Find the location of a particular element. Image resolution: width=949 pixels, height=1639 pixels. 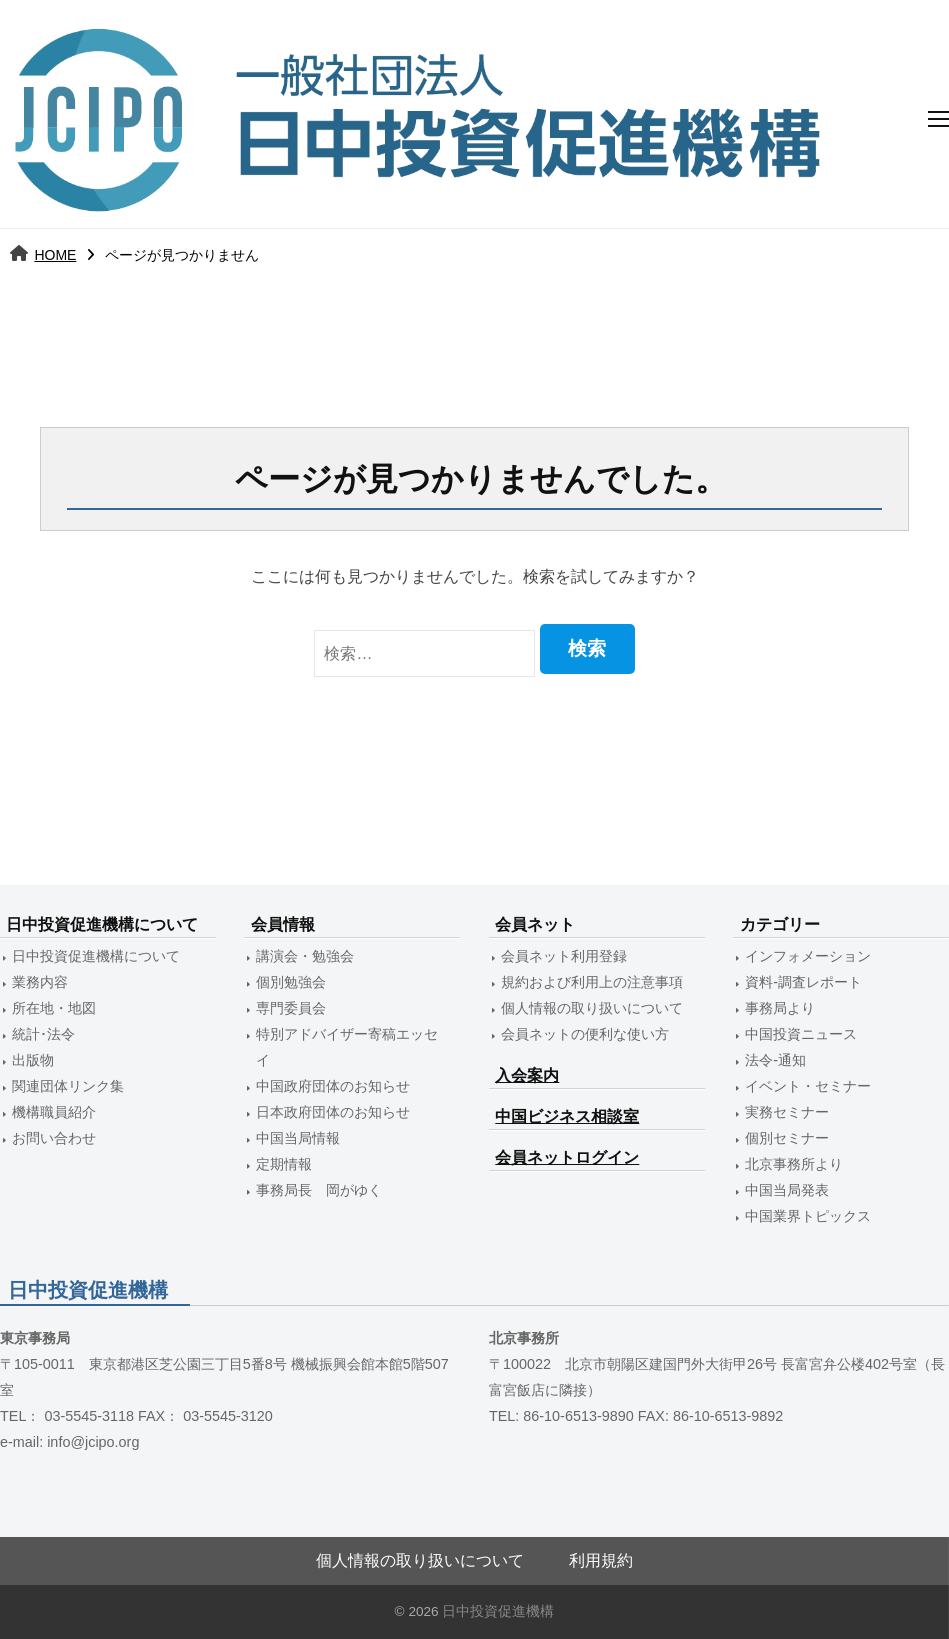

規約および利用上の注意事項 is located at coordinates (592, 982).